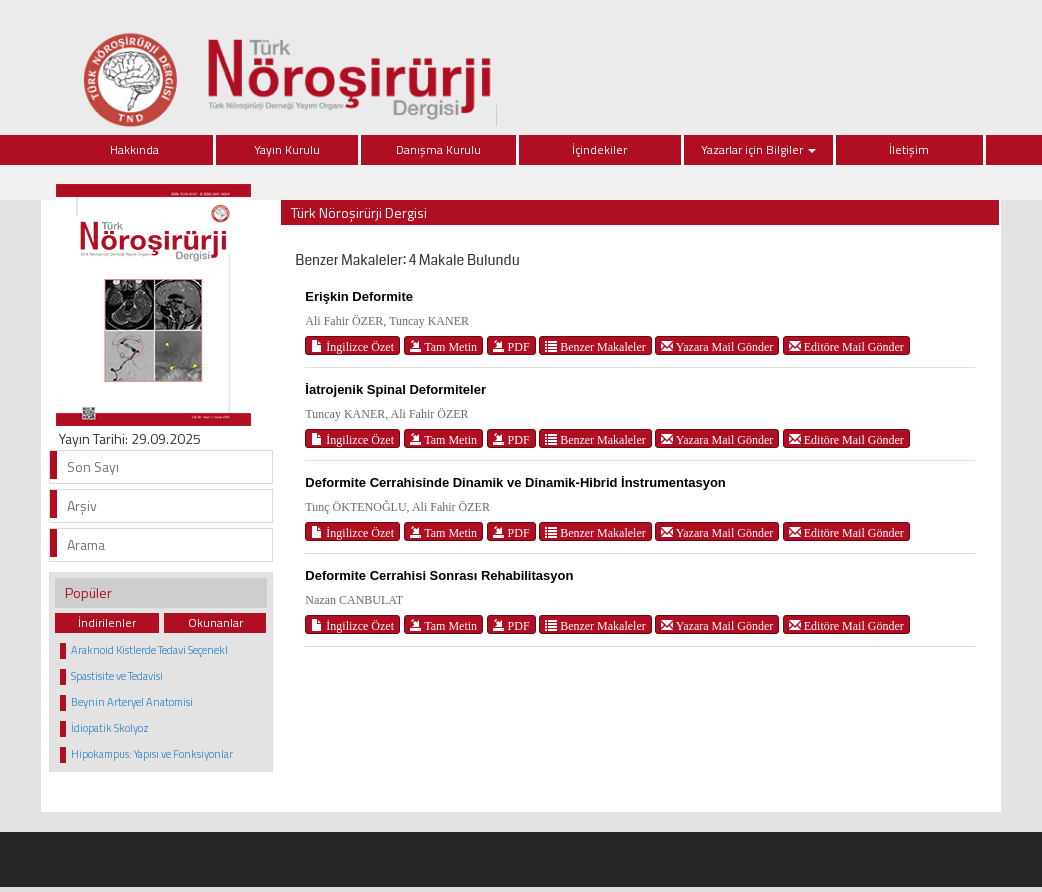 This screenshot has width=1042, height=892. What do you see at coordinates (107, 622) in the screenshot?
I see `İndirilenler` at bounding box center [107, 622].